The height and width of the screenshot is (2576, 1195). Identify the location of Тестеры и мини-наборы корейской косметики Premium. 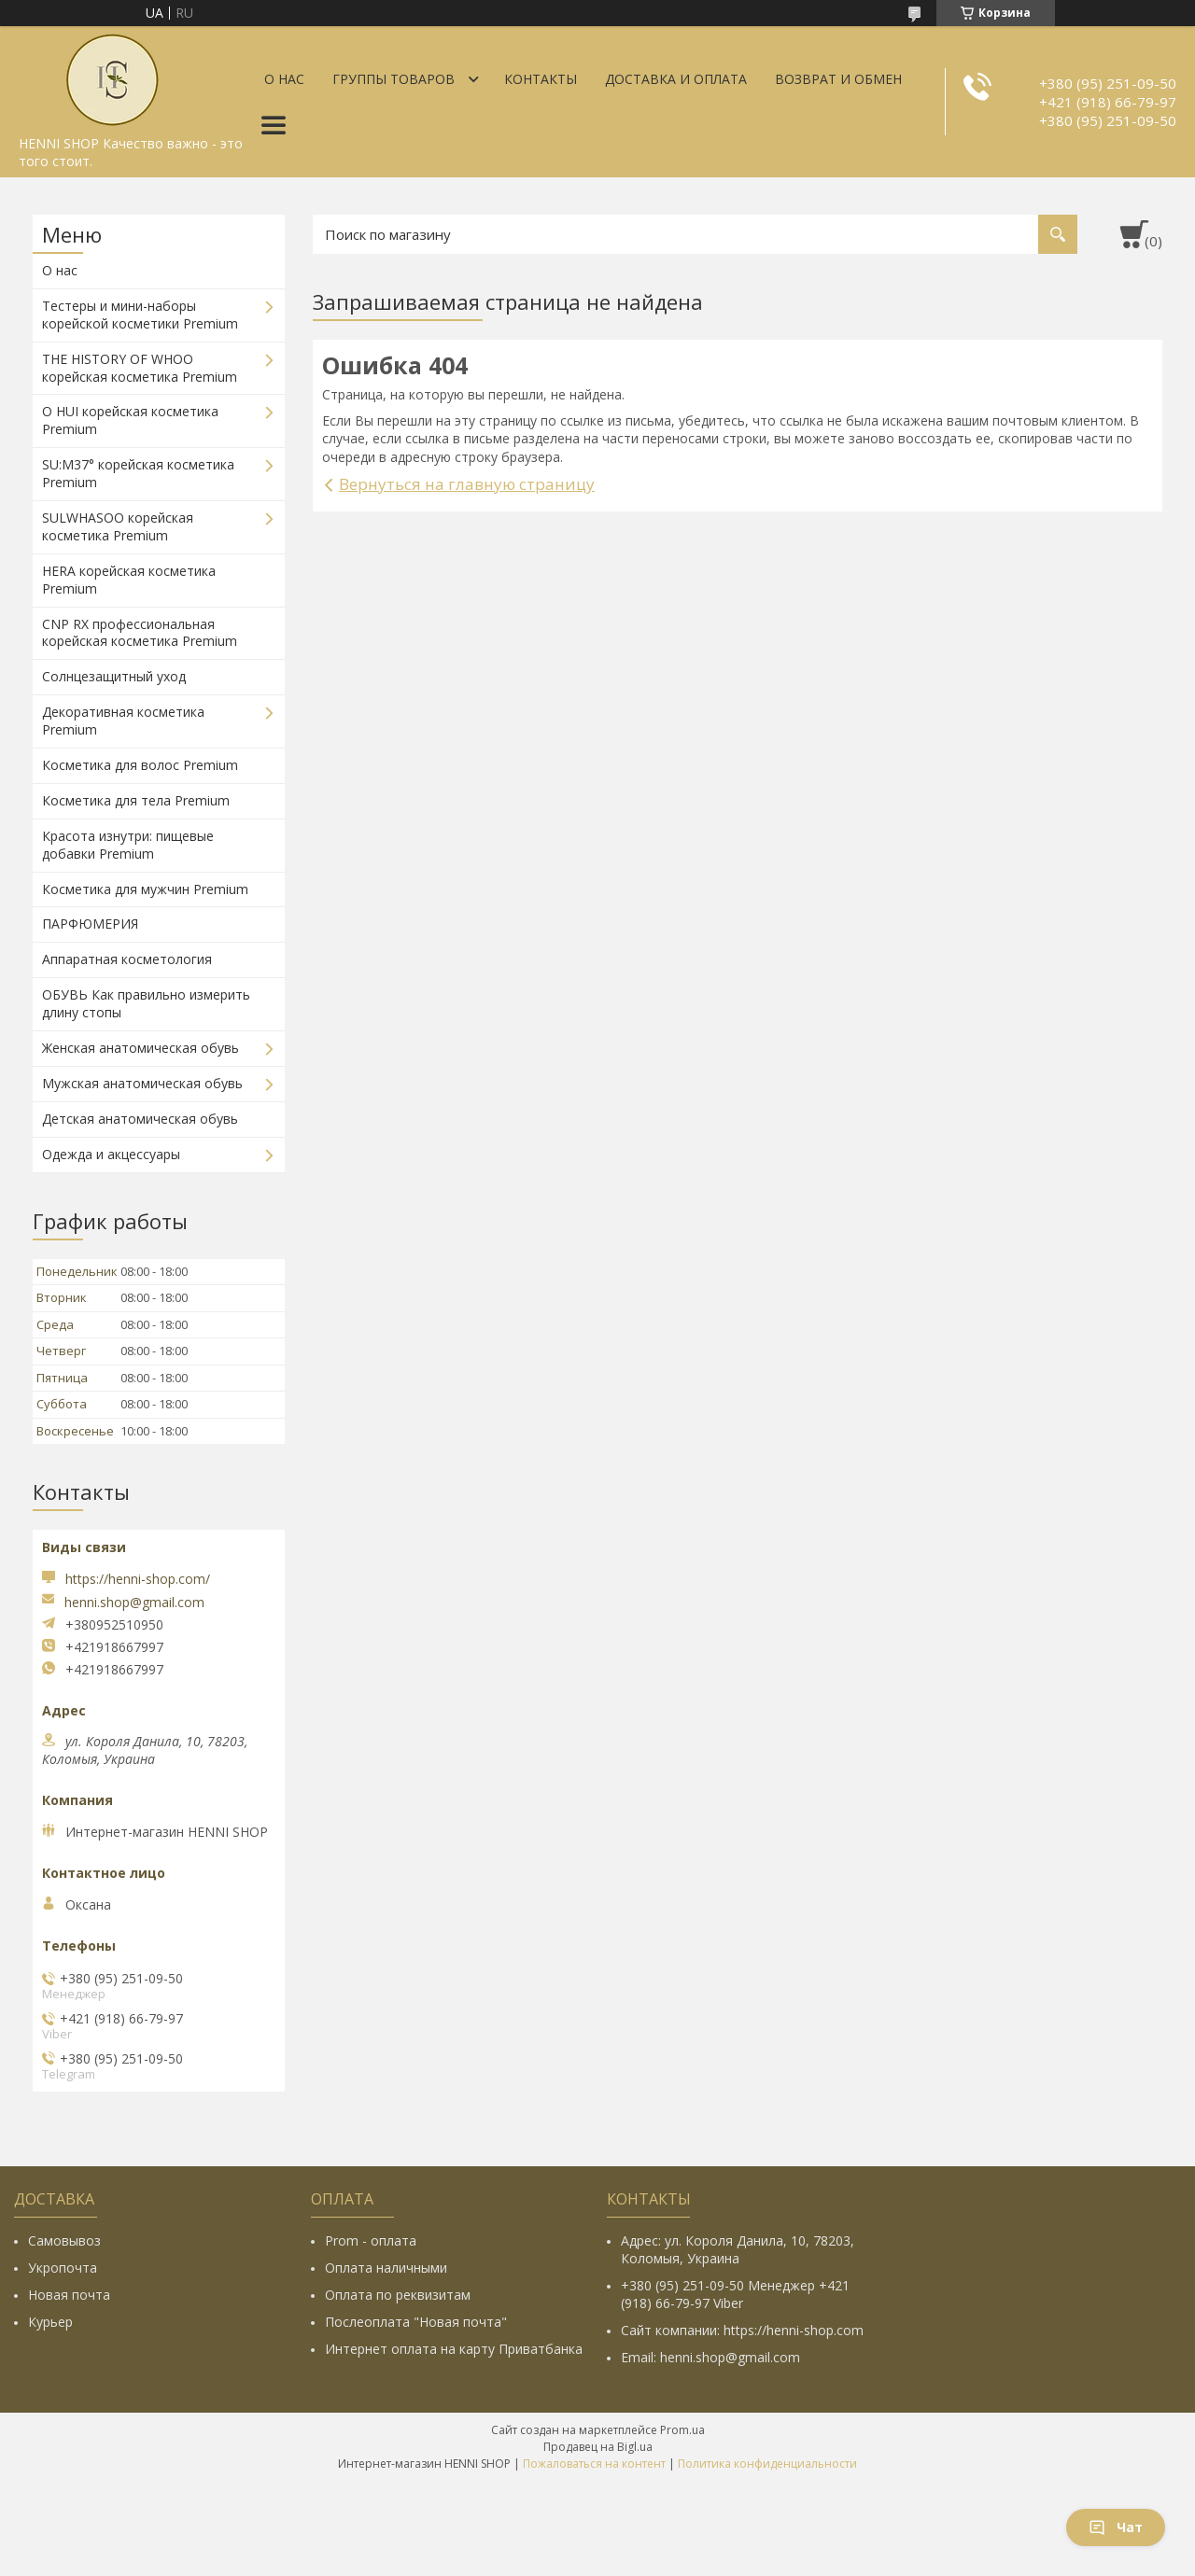
(140, 314).